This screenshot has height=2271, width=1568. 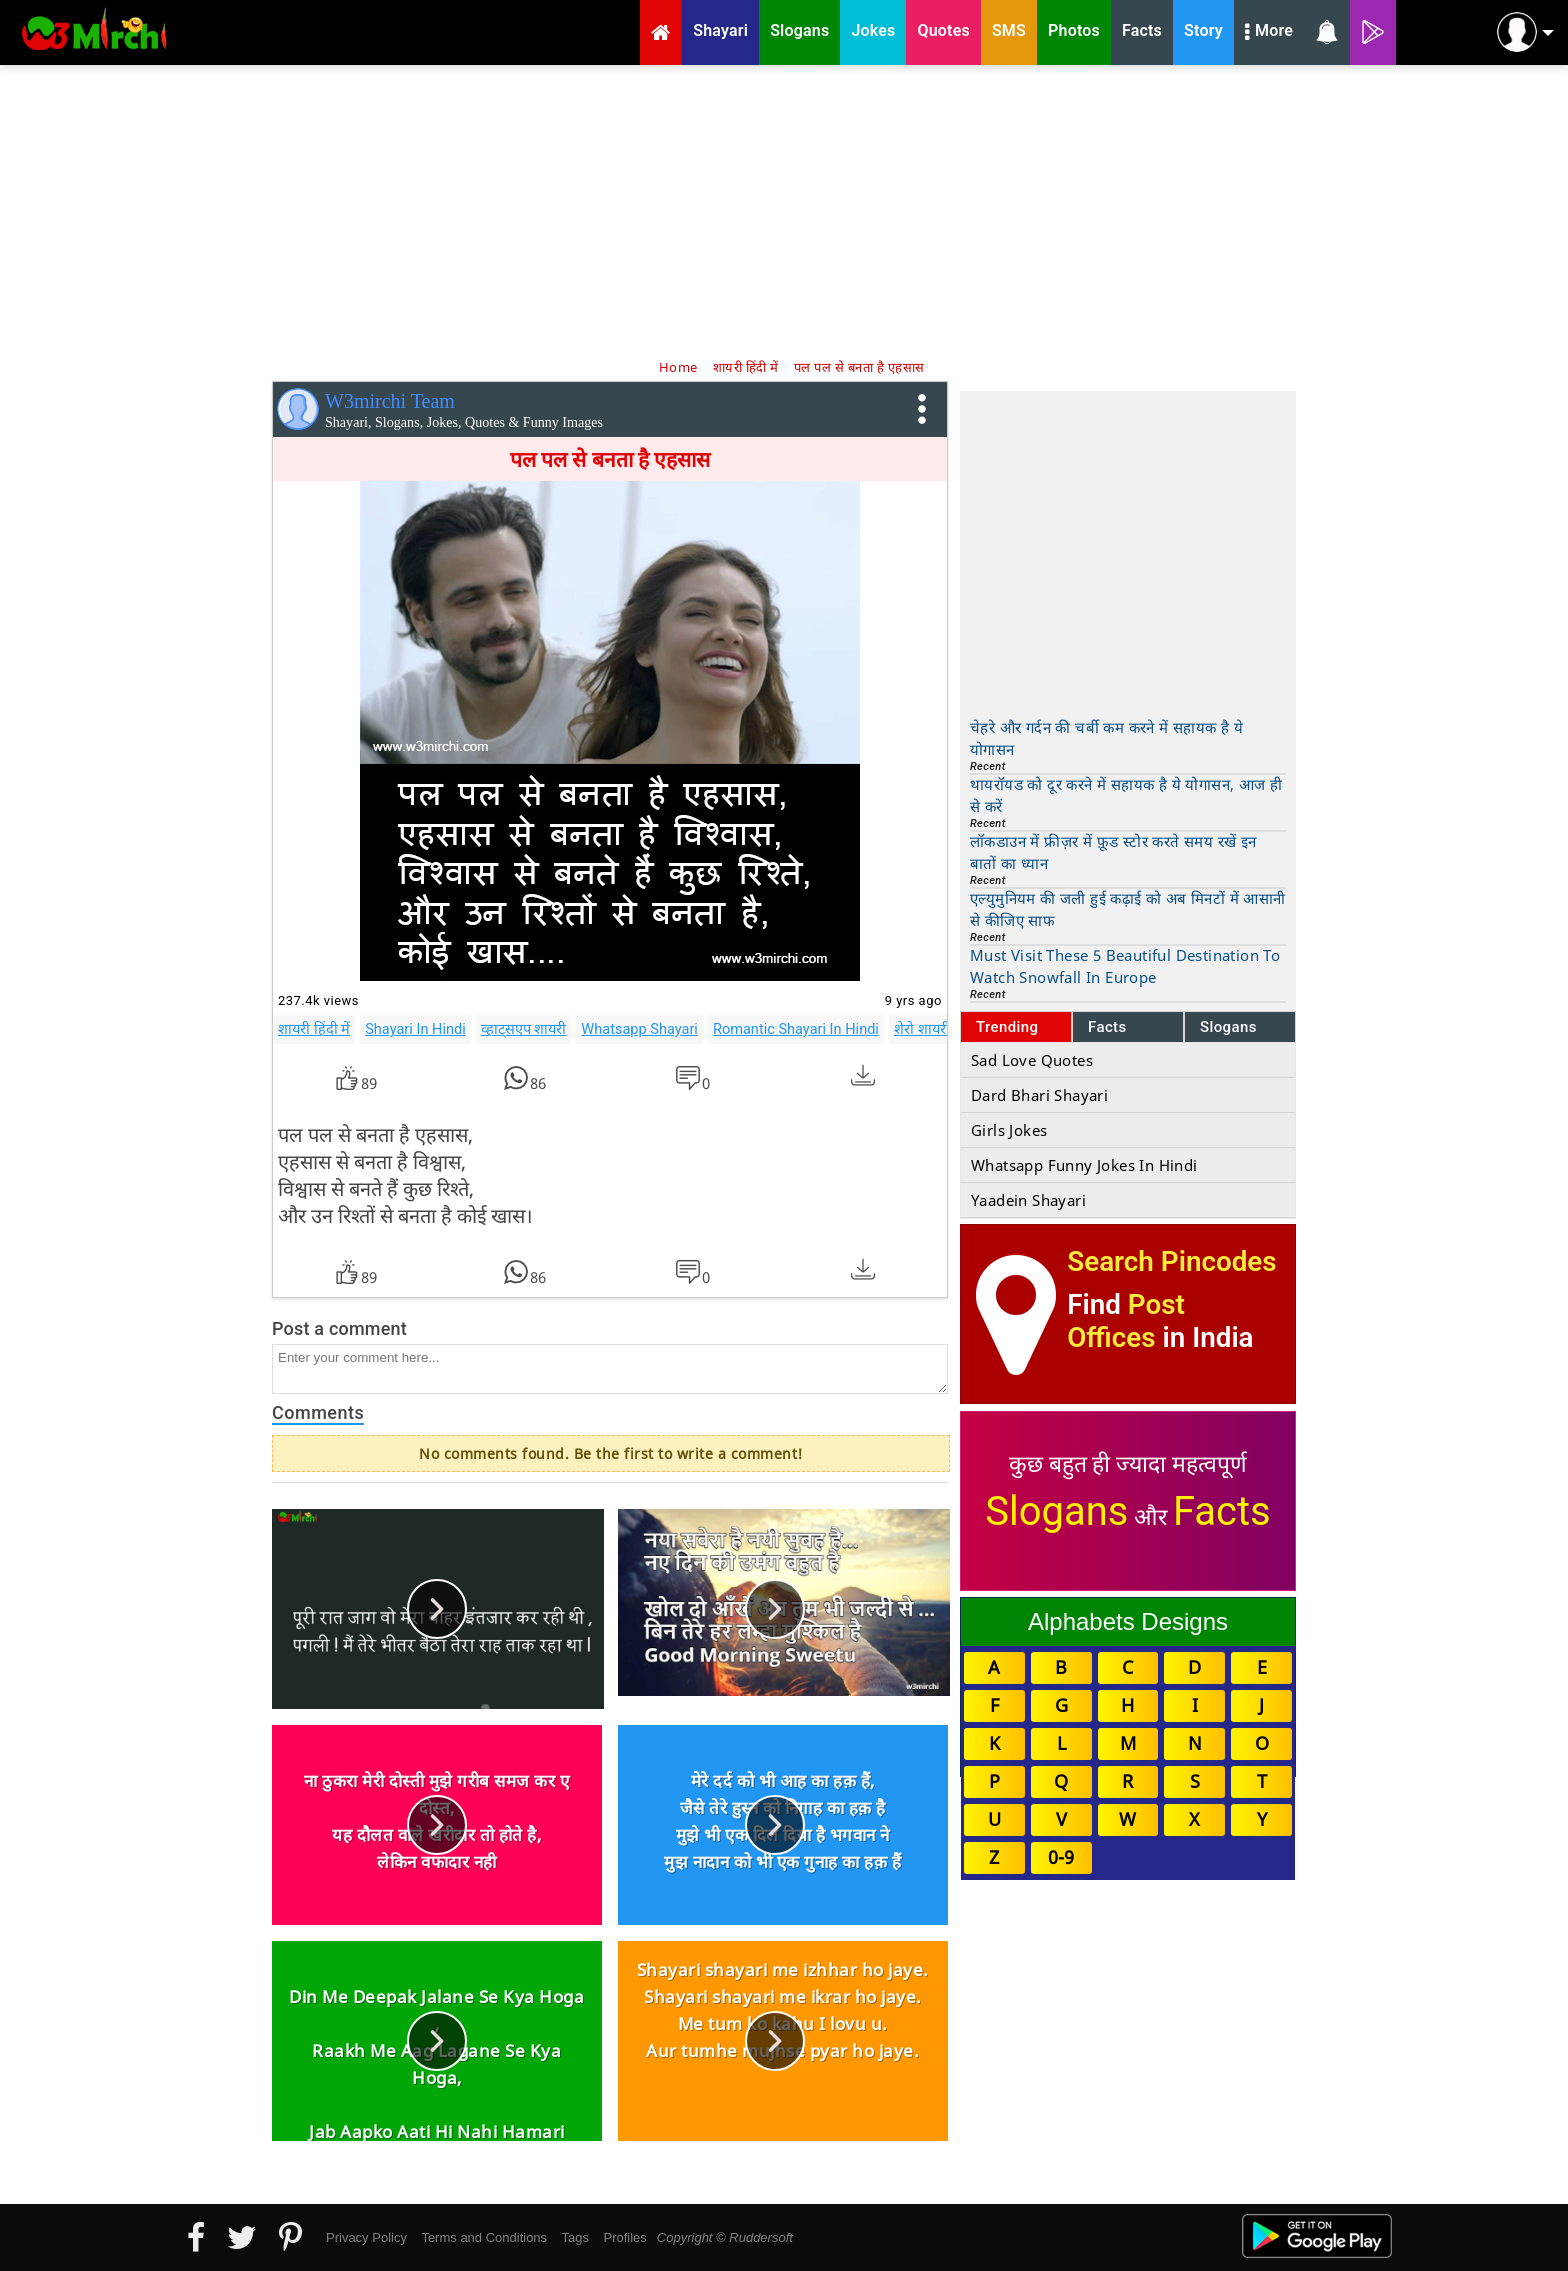 What do you see at coordinates (366, 2237) in the screenshot?
I see `Privacy Policy` at bounding box center [366, 2237].